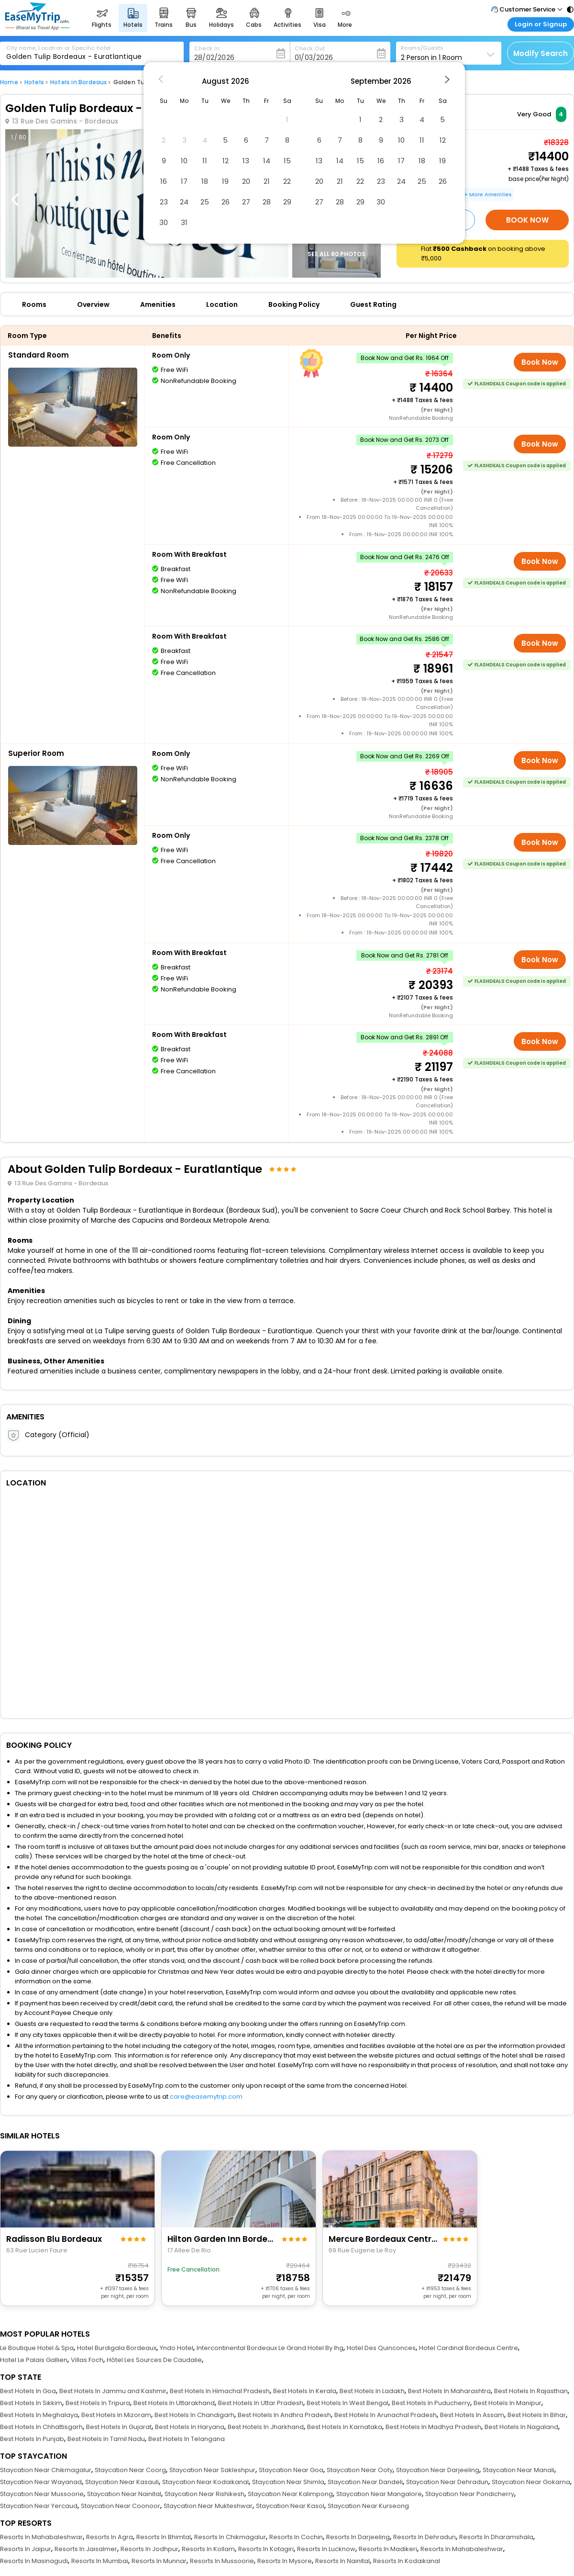 This screenshot has width=574, height=2576. What do you see at coordinates (347, 2402) in the screenshot?
I see `Best Hotels In West Bengal` at bounding box center [347, 2402].